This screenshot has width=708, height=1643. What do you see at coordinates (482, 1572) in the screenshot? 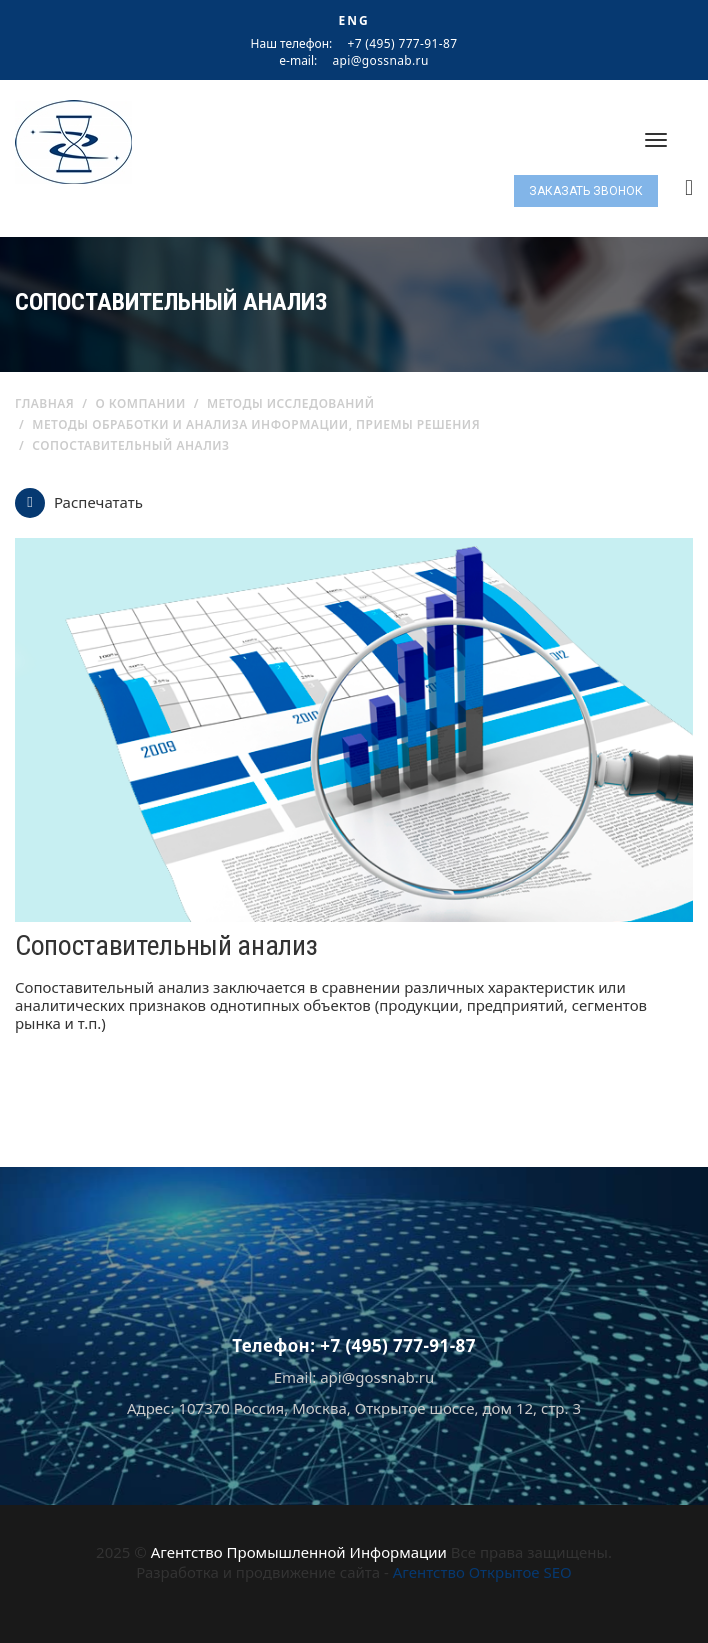
I see `Агентство Открытое SEO` at bounding box center [482, 1572].